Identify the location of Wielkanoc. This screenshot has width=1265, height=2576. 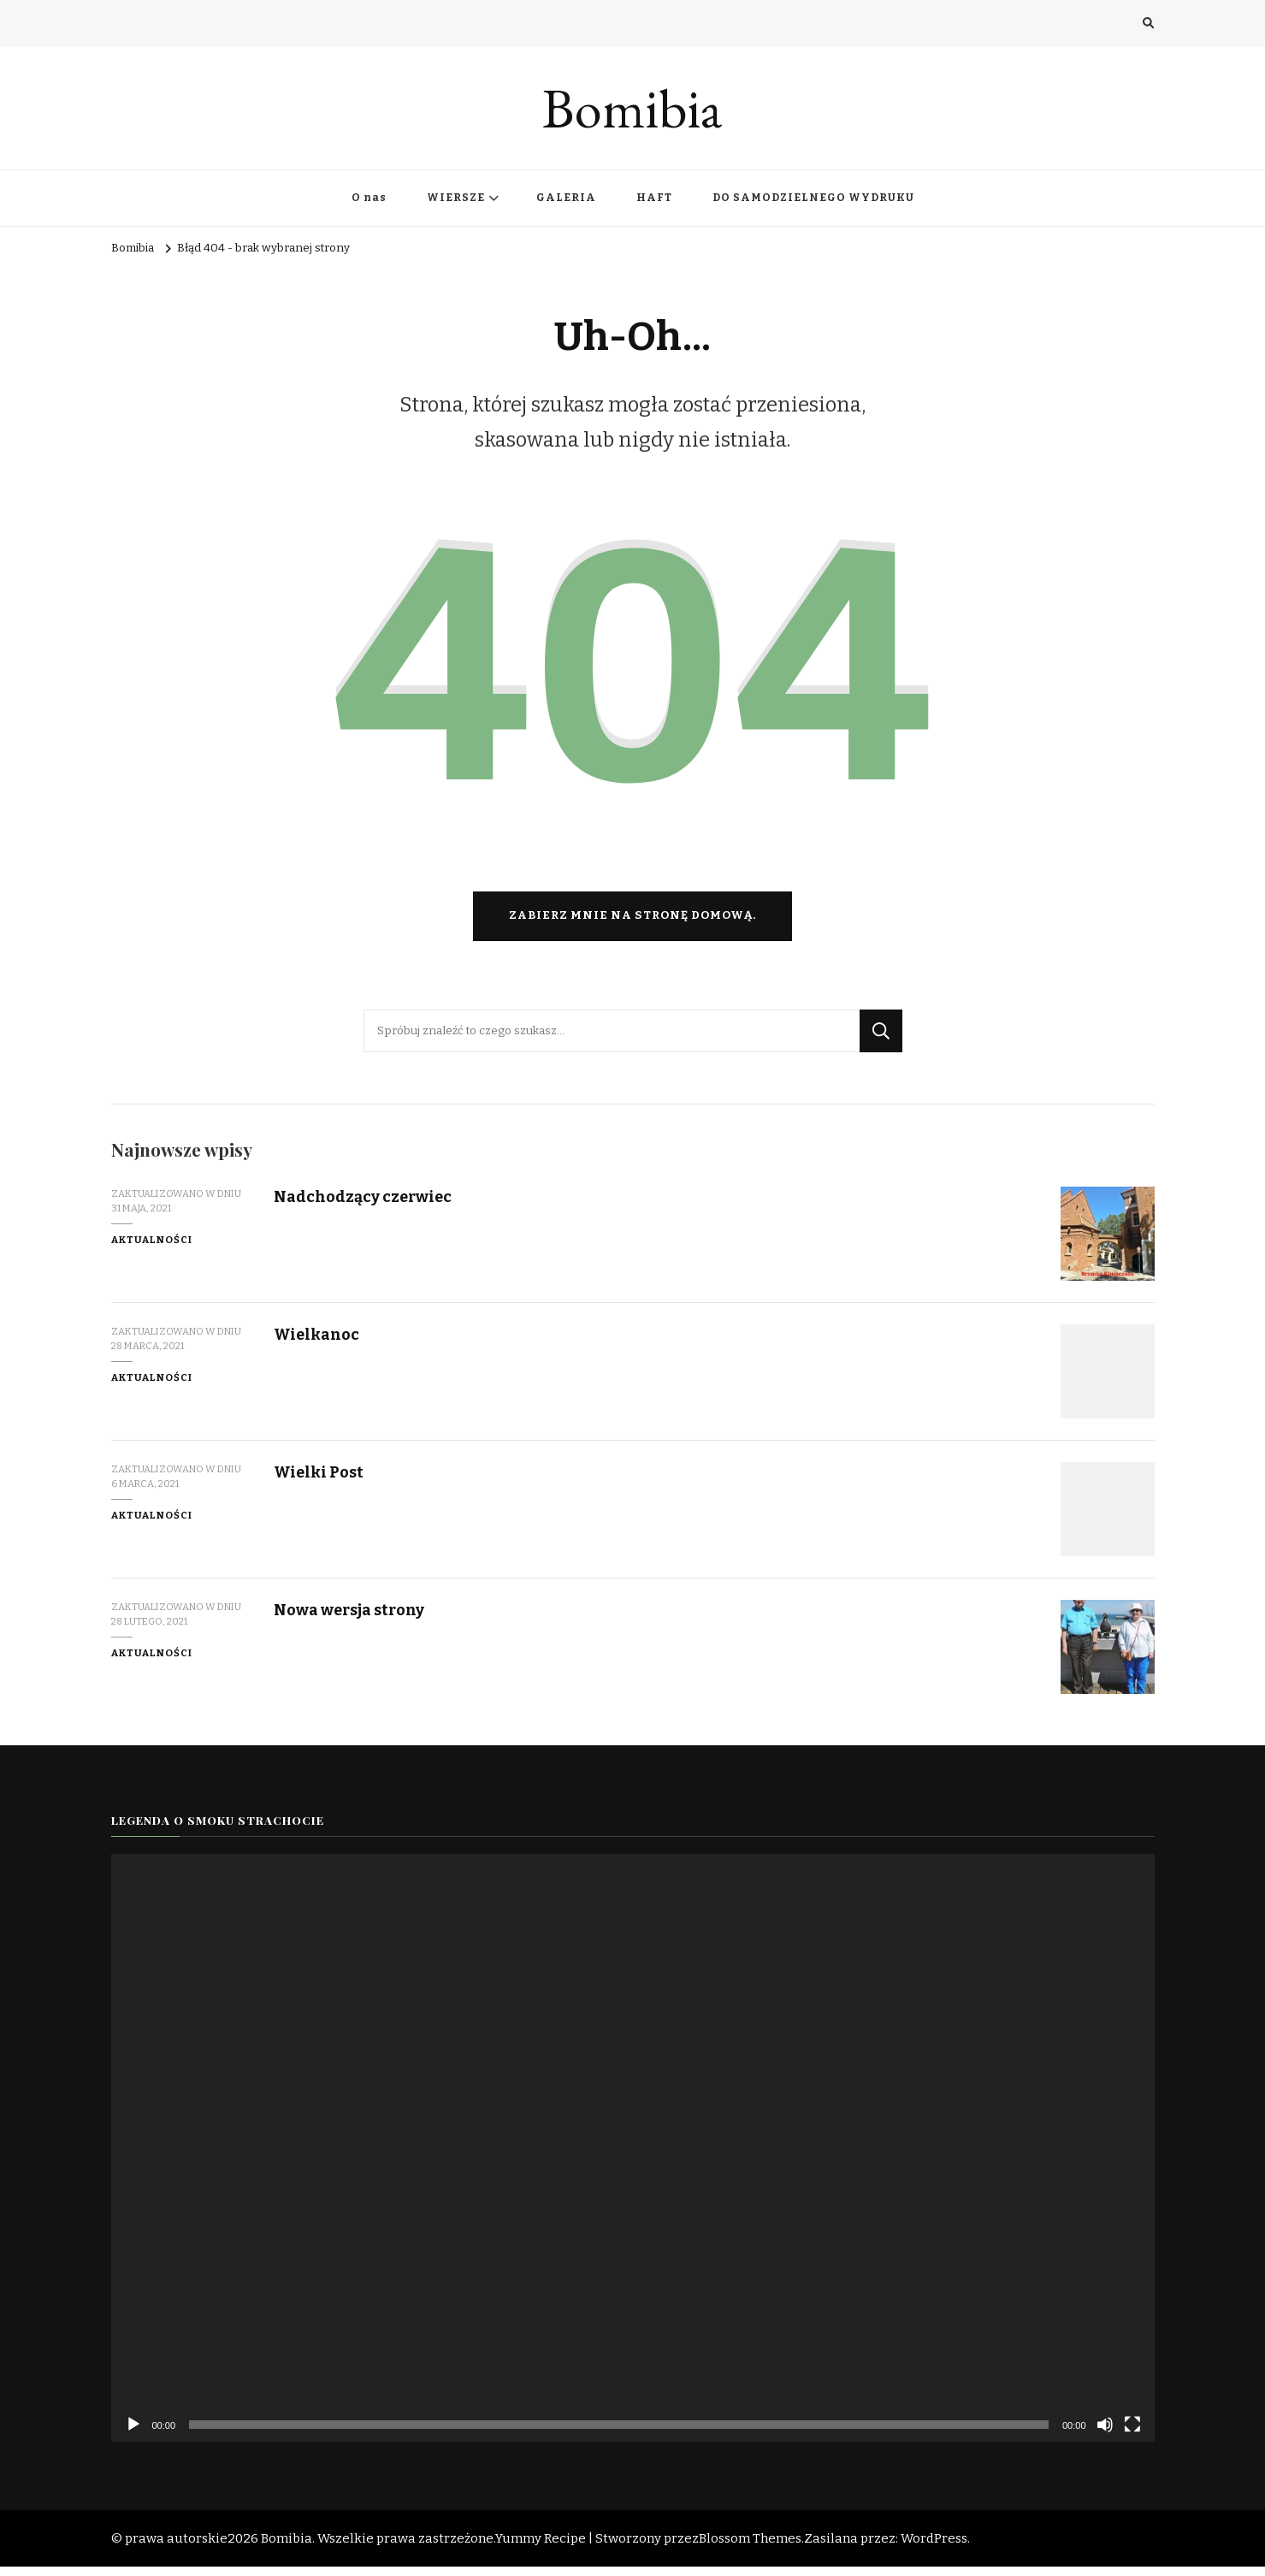
(318, 1343).